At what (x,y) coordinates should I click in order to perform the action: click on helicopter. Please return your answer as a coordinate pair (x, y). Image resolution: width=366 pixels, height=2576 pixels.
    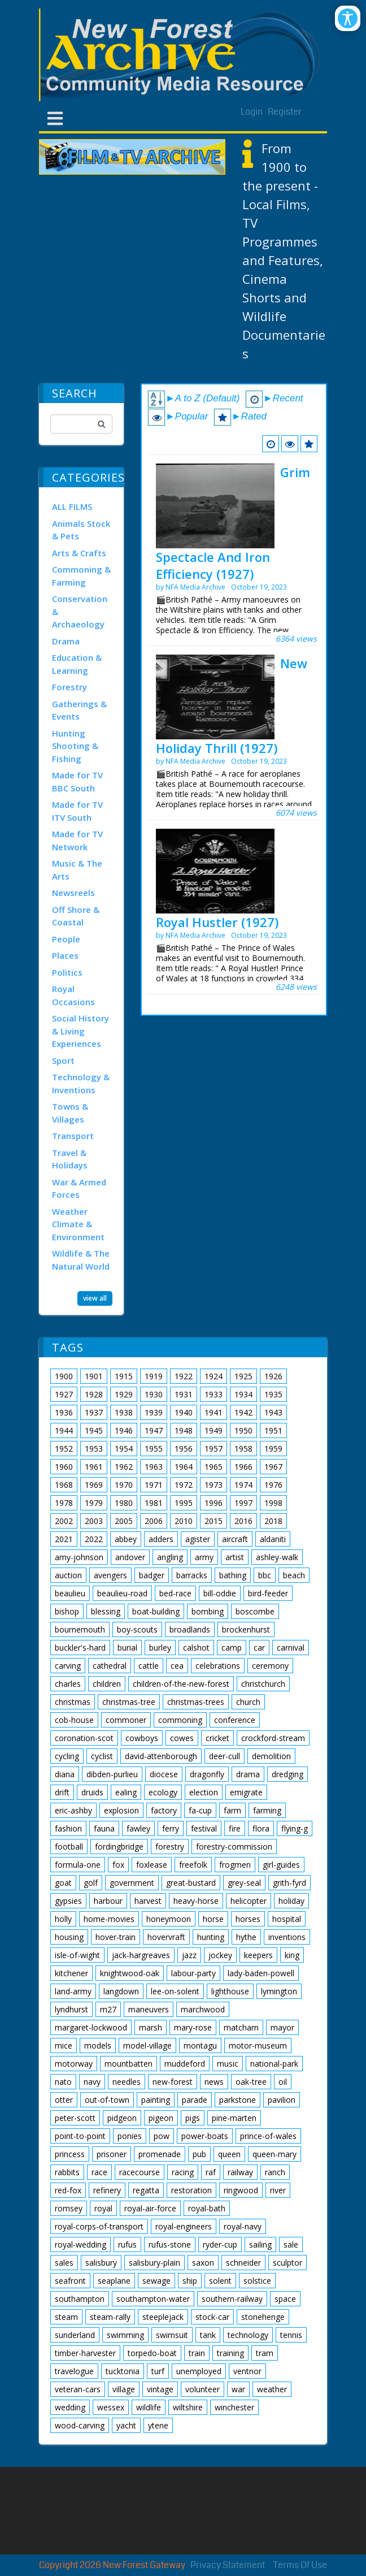
    Looking at the image, I should click on (248, 1900).